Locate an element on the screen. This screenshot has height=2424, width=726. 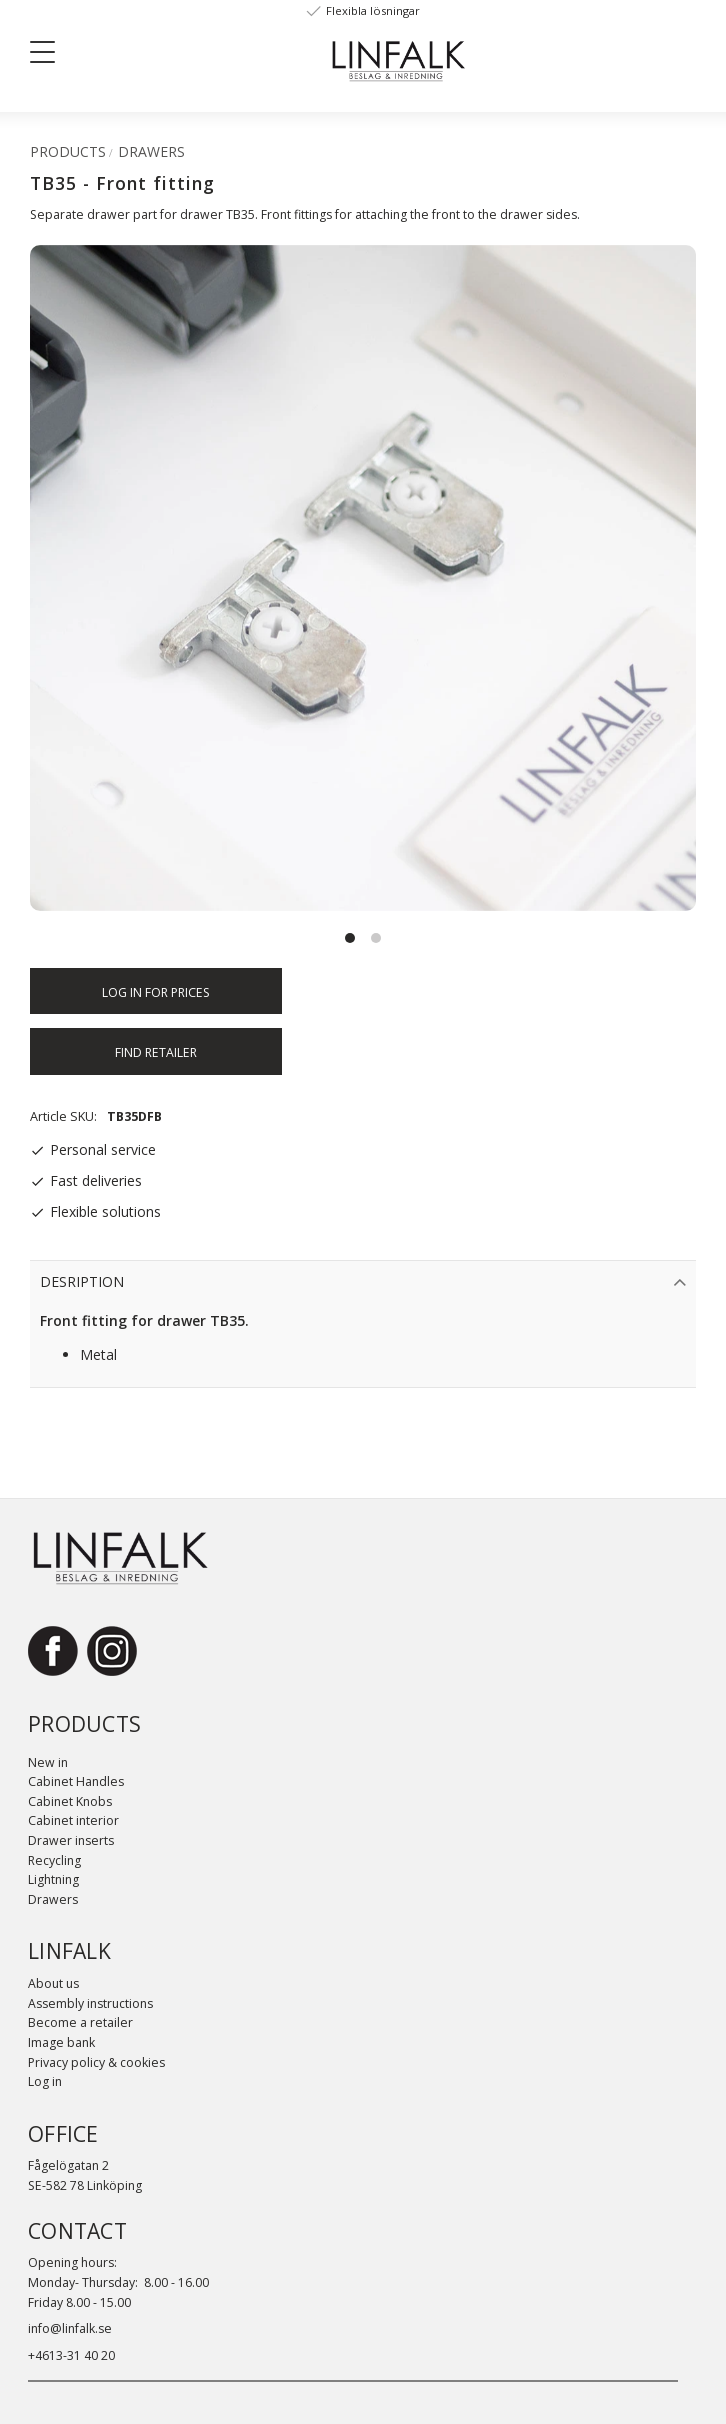
Recycling is located at coordinates (54, 1860).